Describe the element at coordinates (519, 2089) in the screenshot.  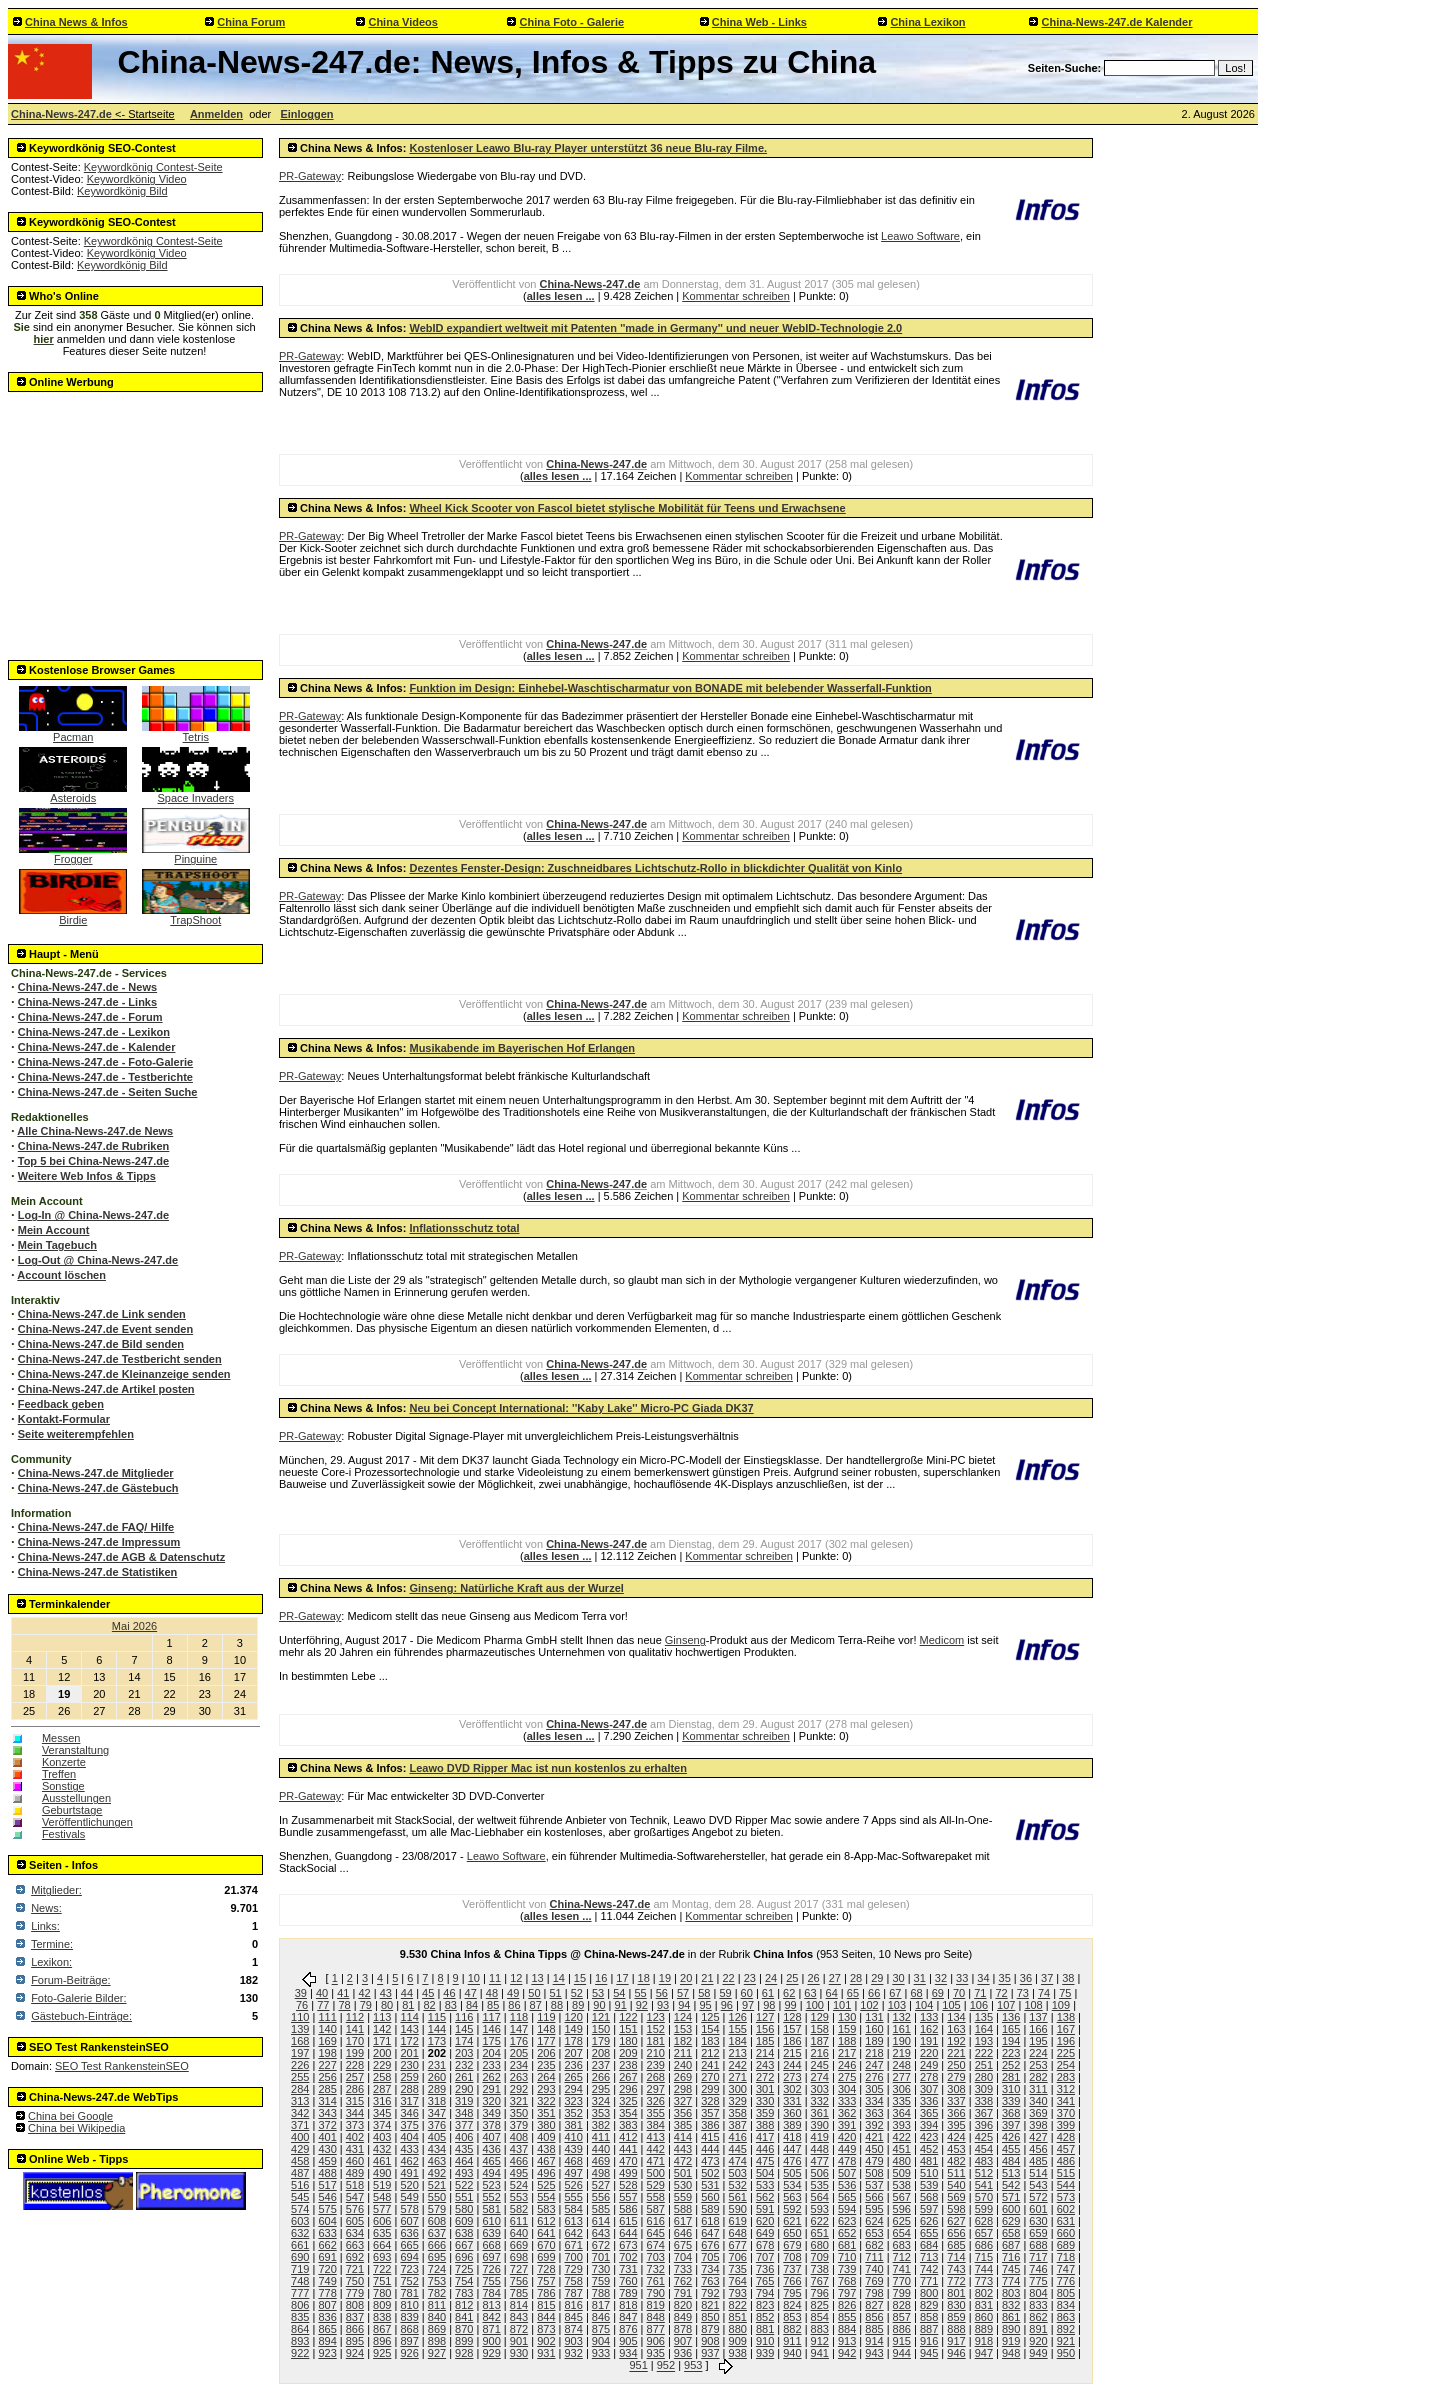
I see `292` at that location.